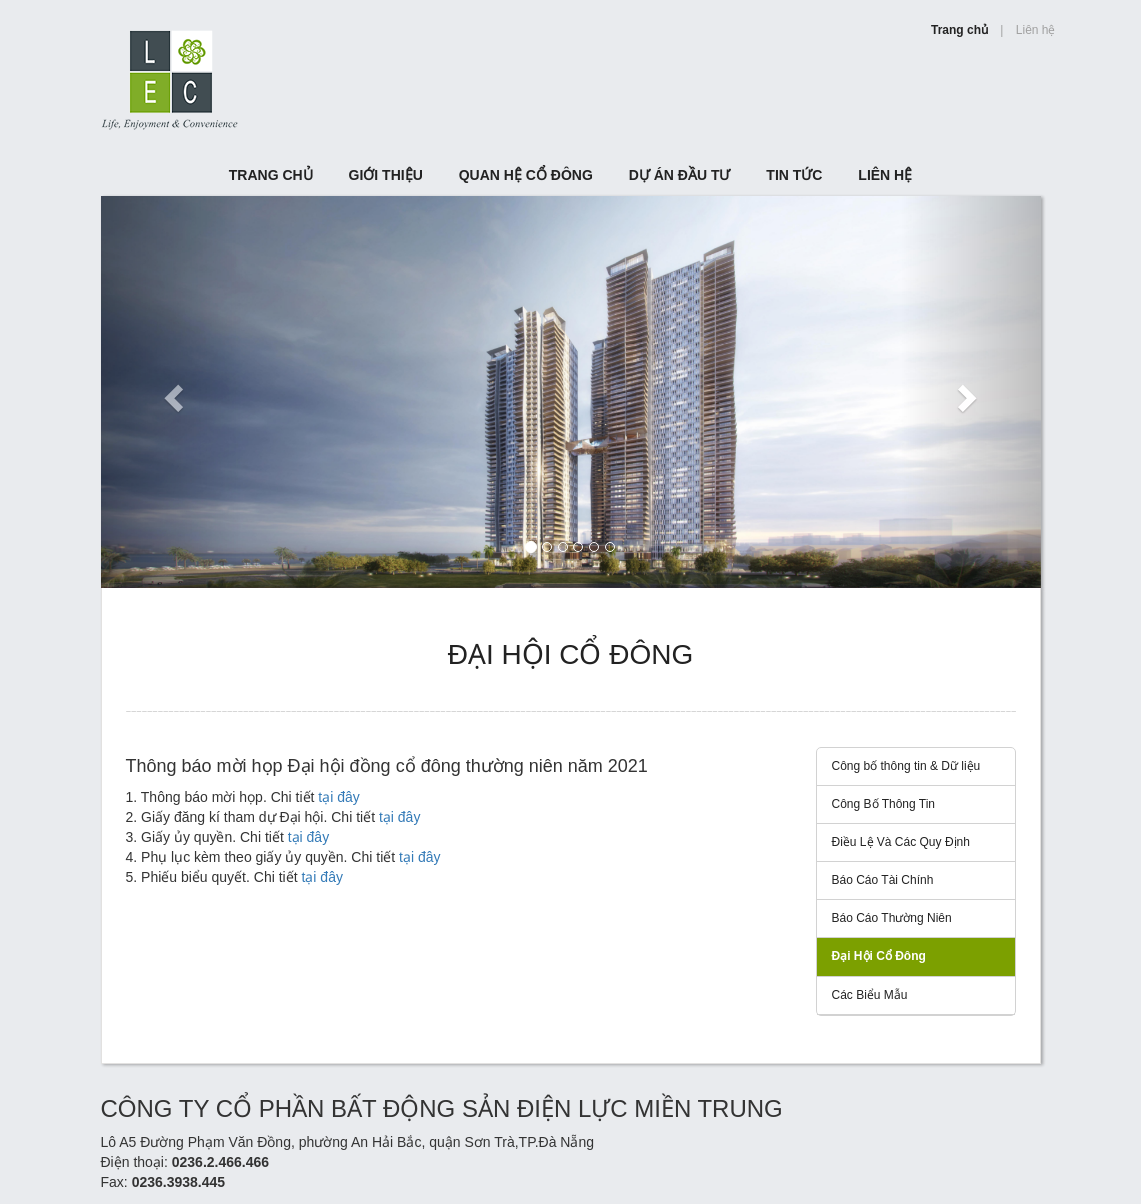 Image resolution: width=1141 pixels, height=1204 pixels. I want to click on Giới Thiệu, so click(386, 175).